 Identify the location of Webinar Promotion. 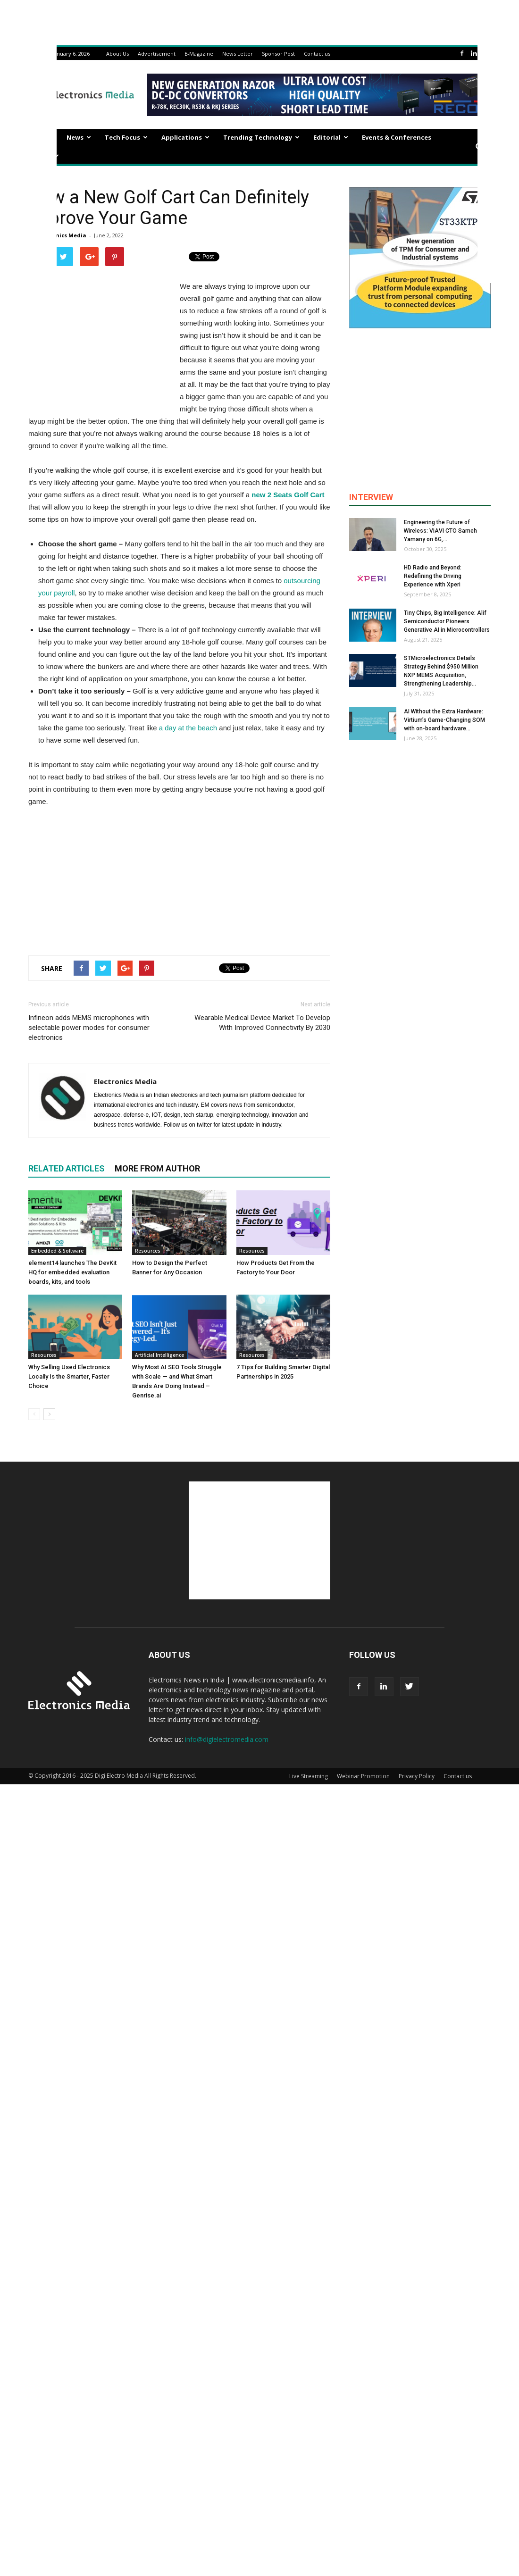
(363, 1776).